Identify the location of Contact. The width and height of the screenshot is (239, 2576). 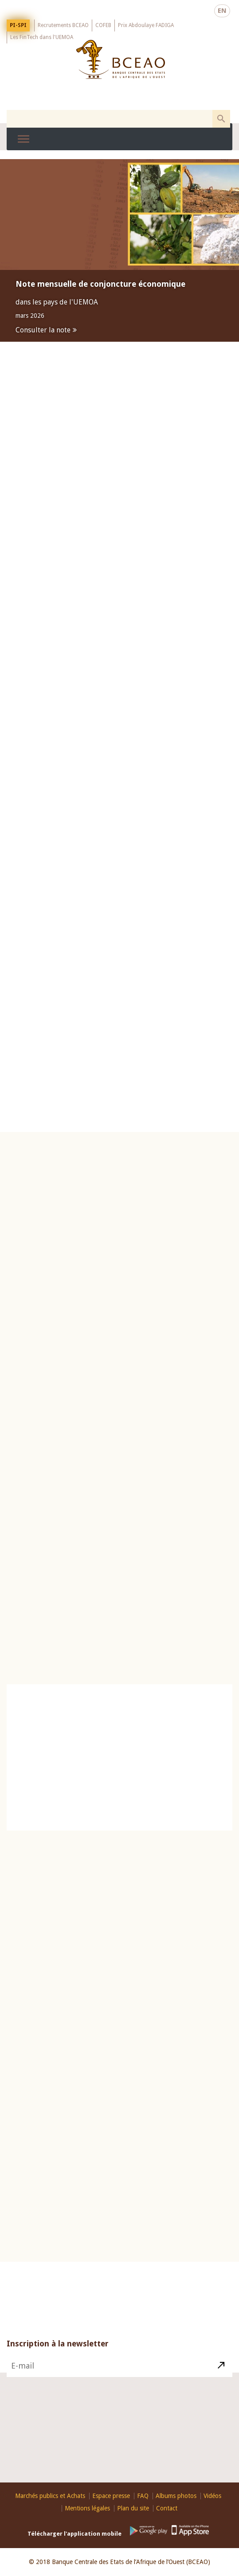
(172, 2456).